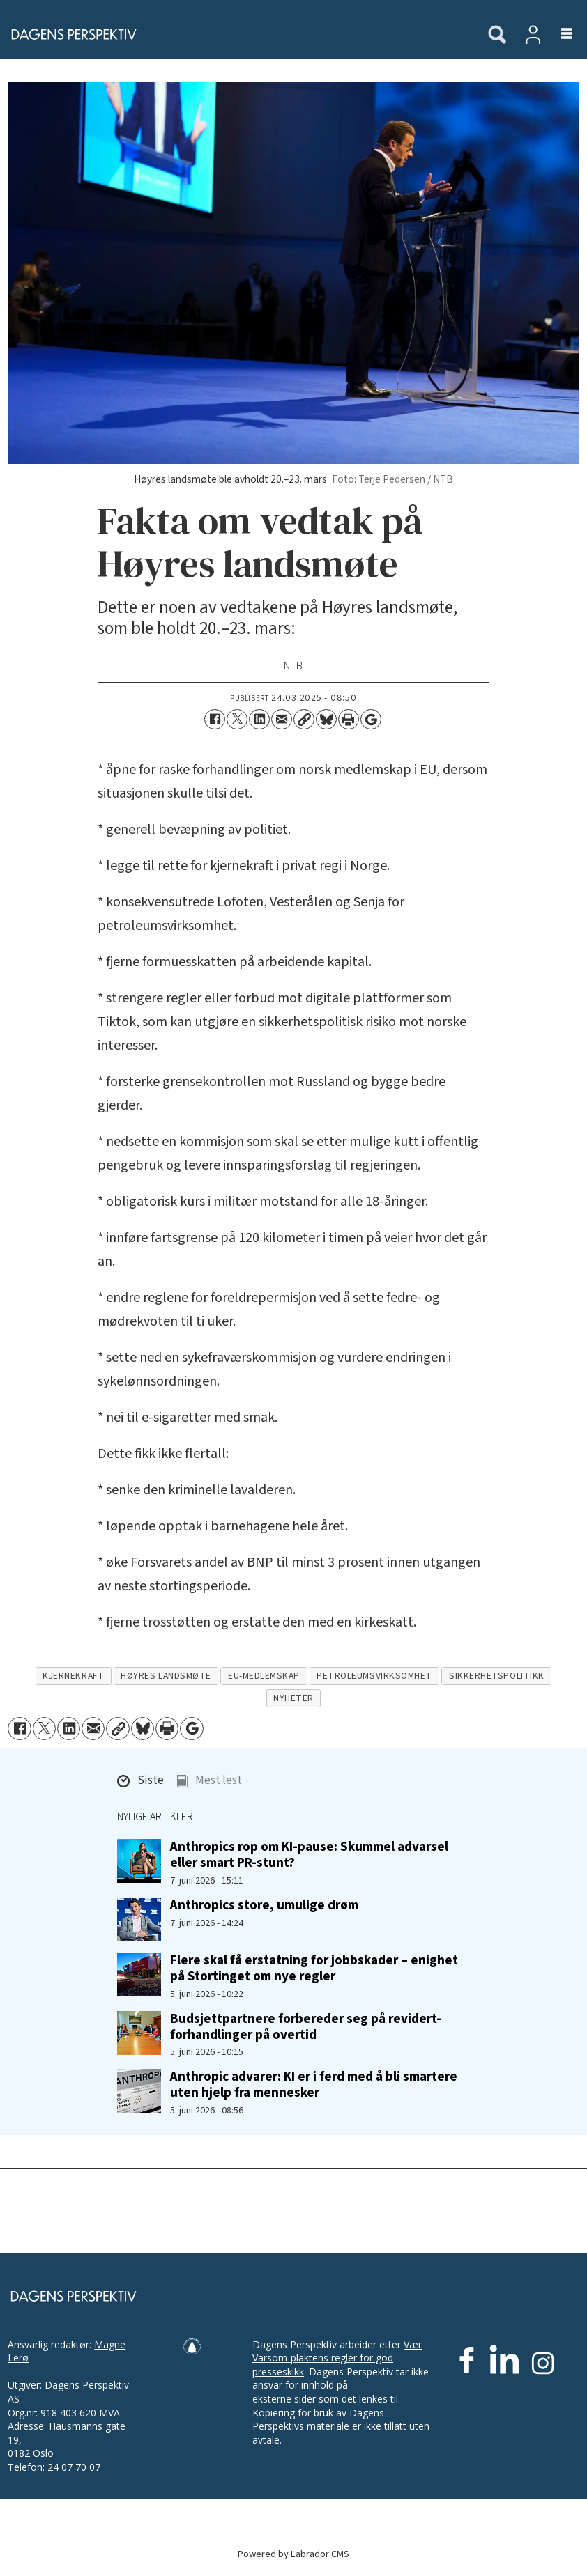 The image size is (587, 2576). I want to click on [Del via e-mail], so click(281, 719).